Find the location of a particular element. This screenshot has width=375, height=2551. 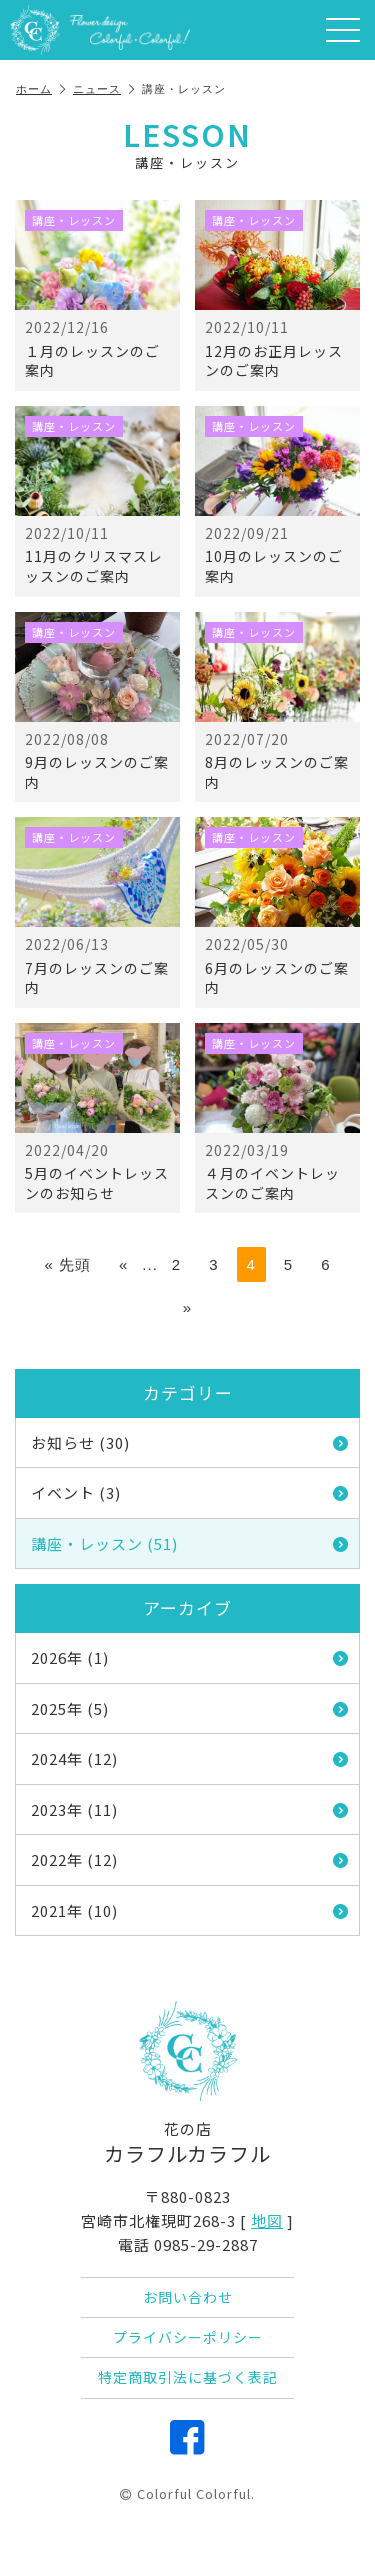

2021年 (10) is located at coordinates (190, 1910).